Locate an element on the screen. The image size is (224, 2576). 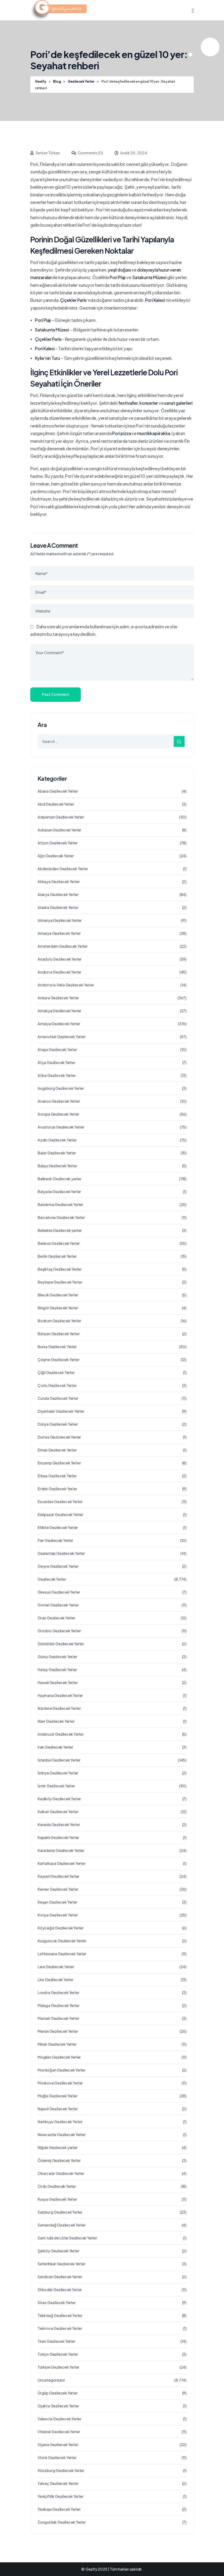
Zonguldak Gezilecek Yerler is located at coordinates (62, 2522).